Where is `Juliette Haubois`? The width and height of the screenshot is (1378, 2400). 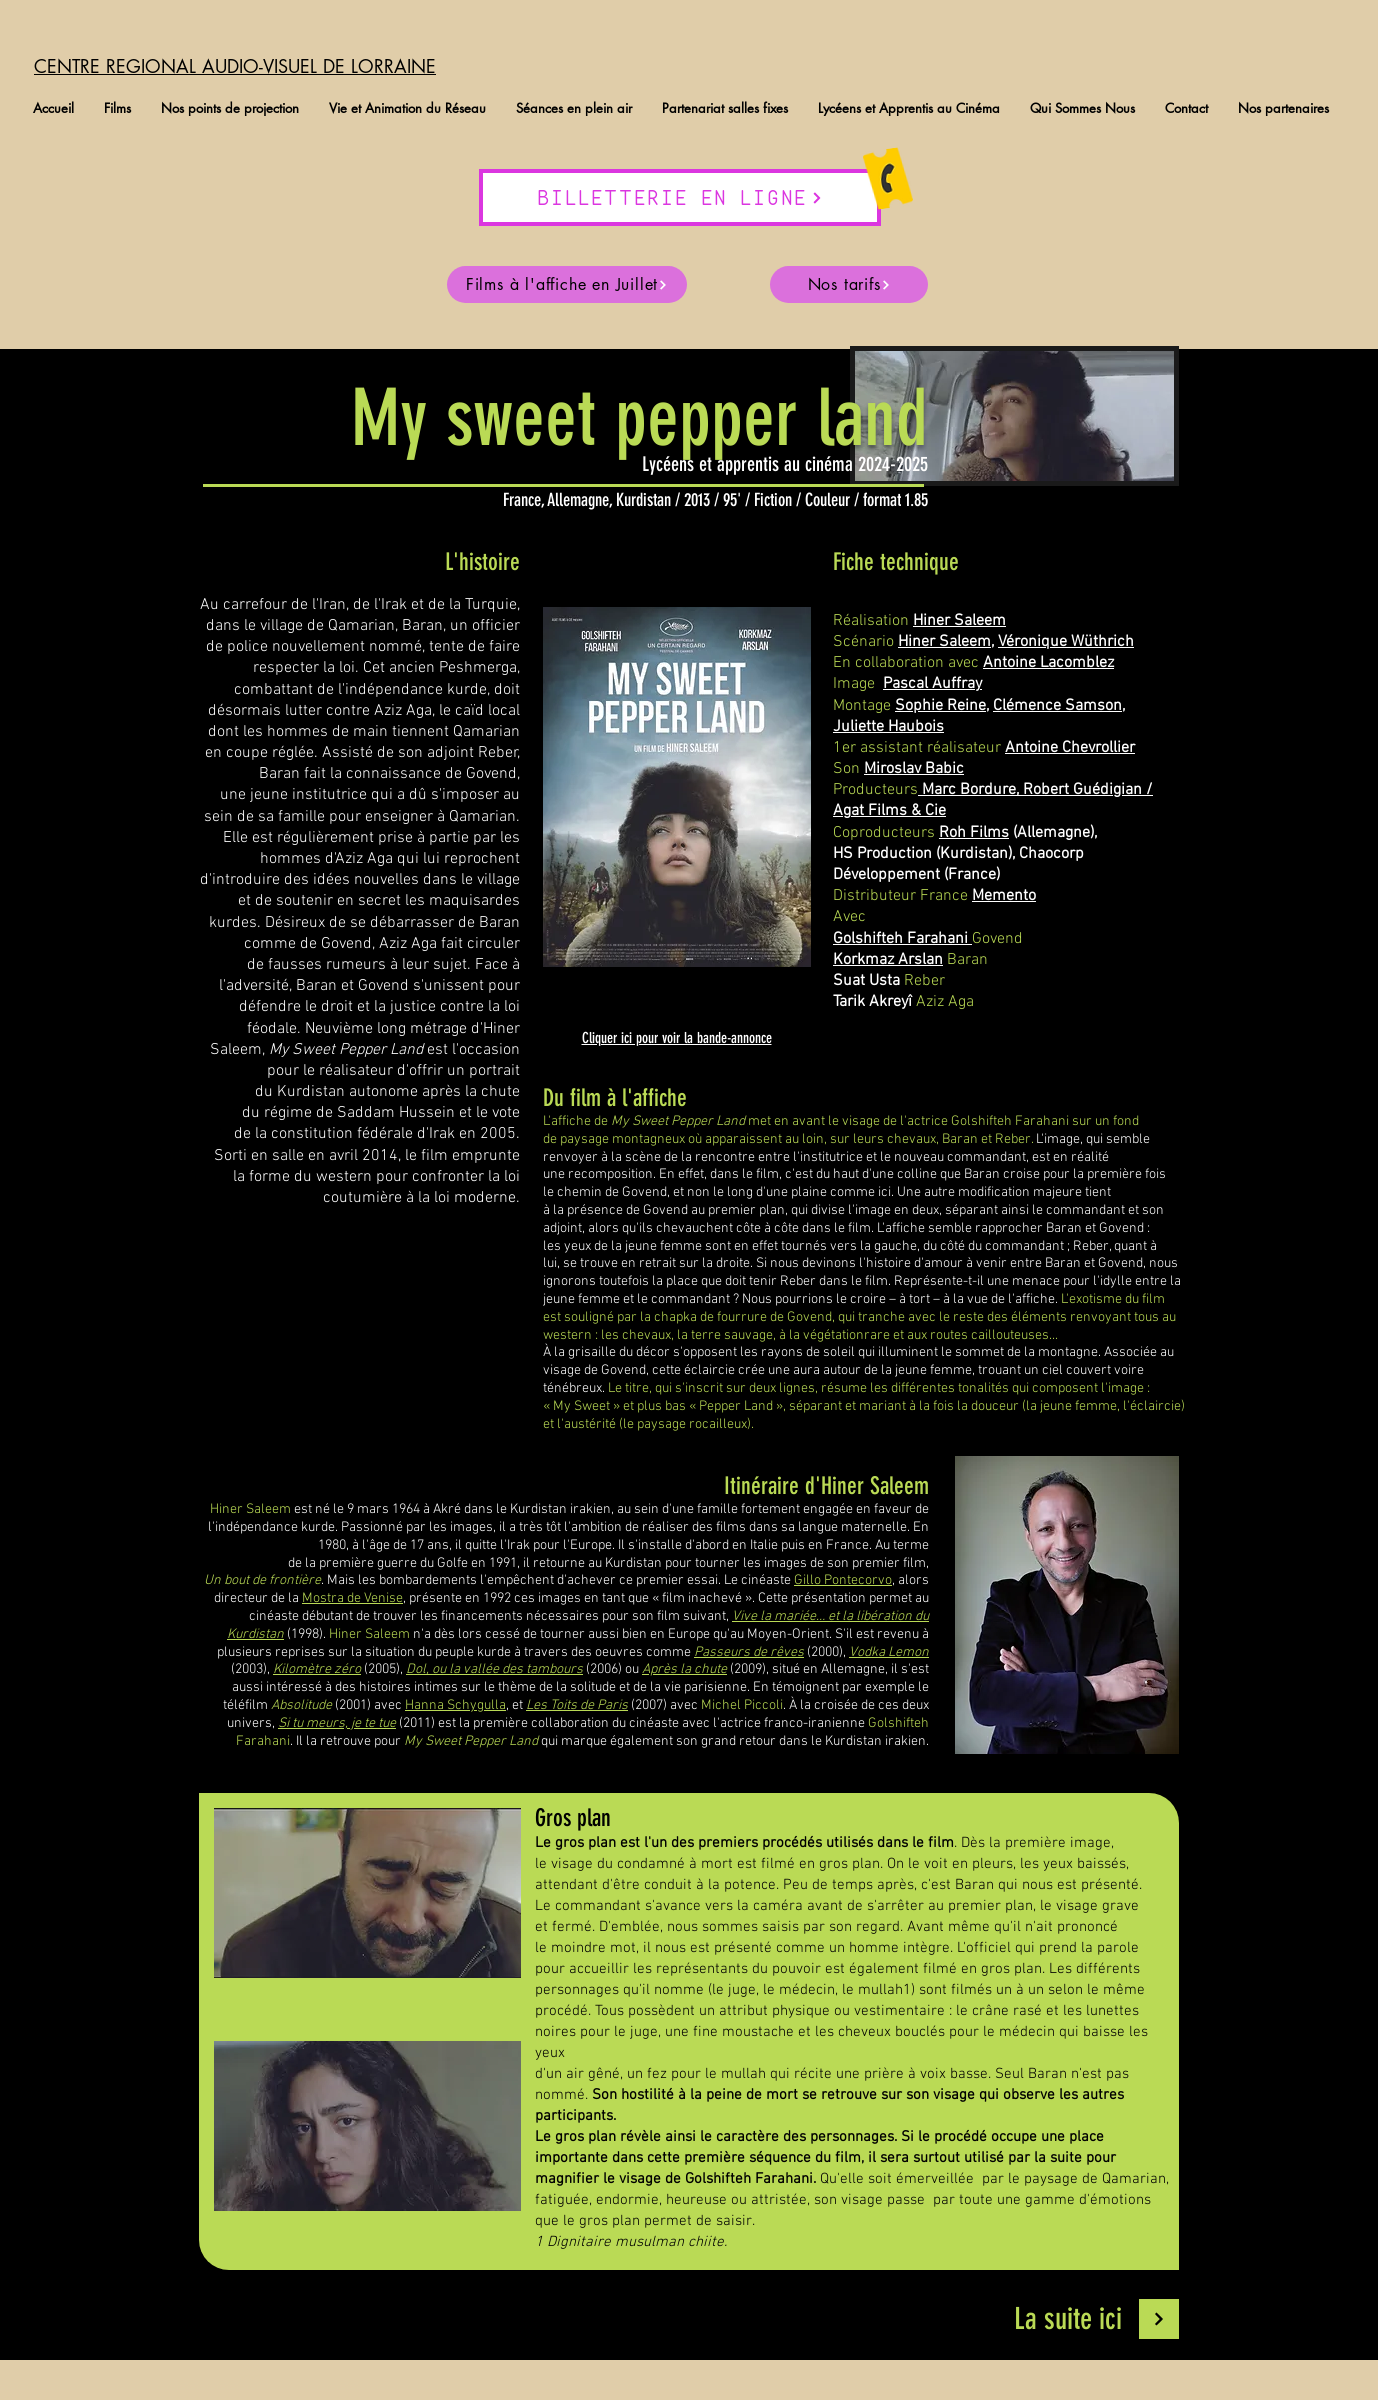
Juliette Haubois is located at coordinates (888, 727).